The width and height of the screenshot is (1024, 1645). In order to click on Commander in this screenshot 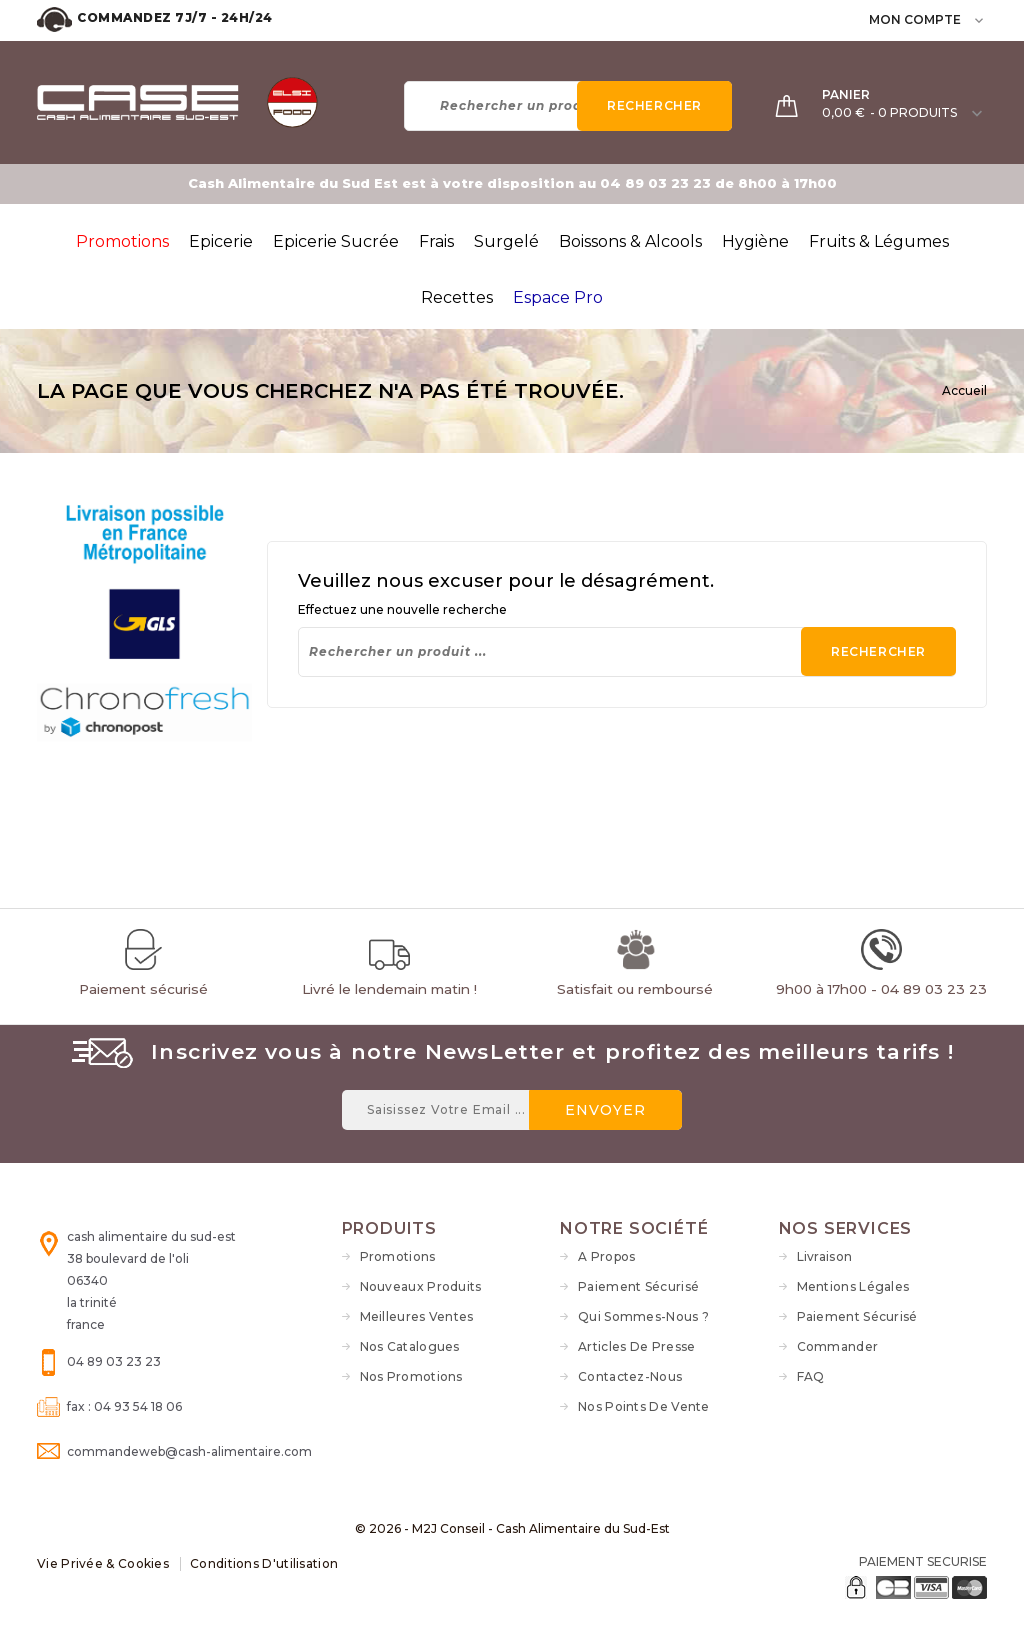, I will do `click(838, 1346)`.